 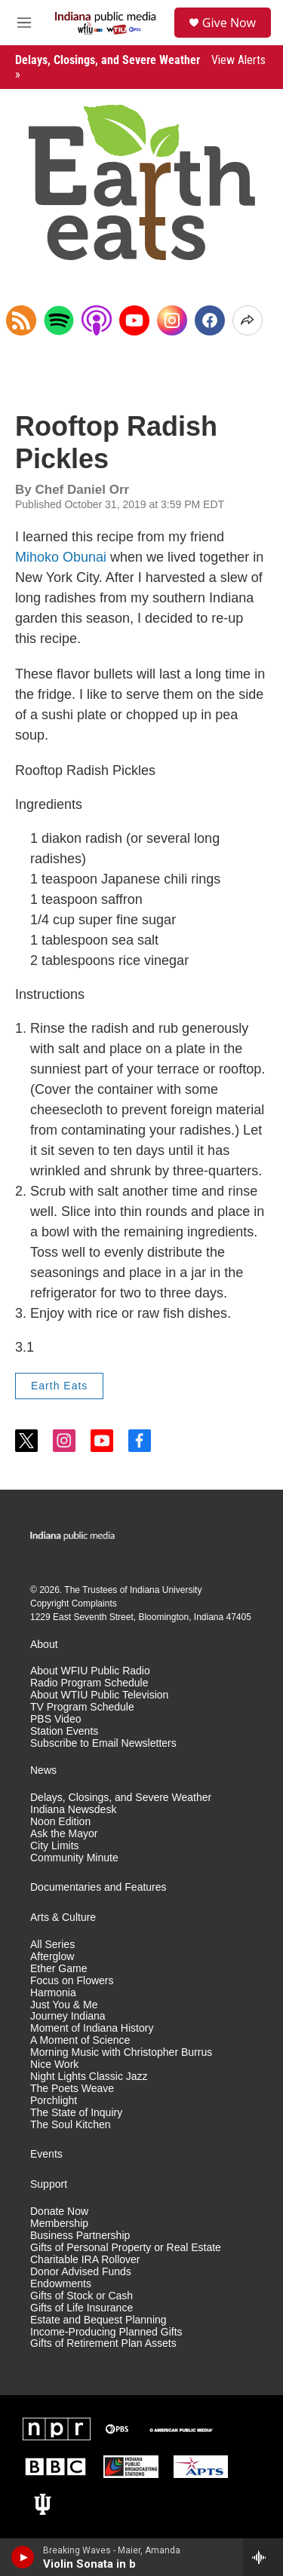 What do you see at coordinates (172, 320) in the screenshot?
I see `[Instagram]` at bounding box center [172, 320].